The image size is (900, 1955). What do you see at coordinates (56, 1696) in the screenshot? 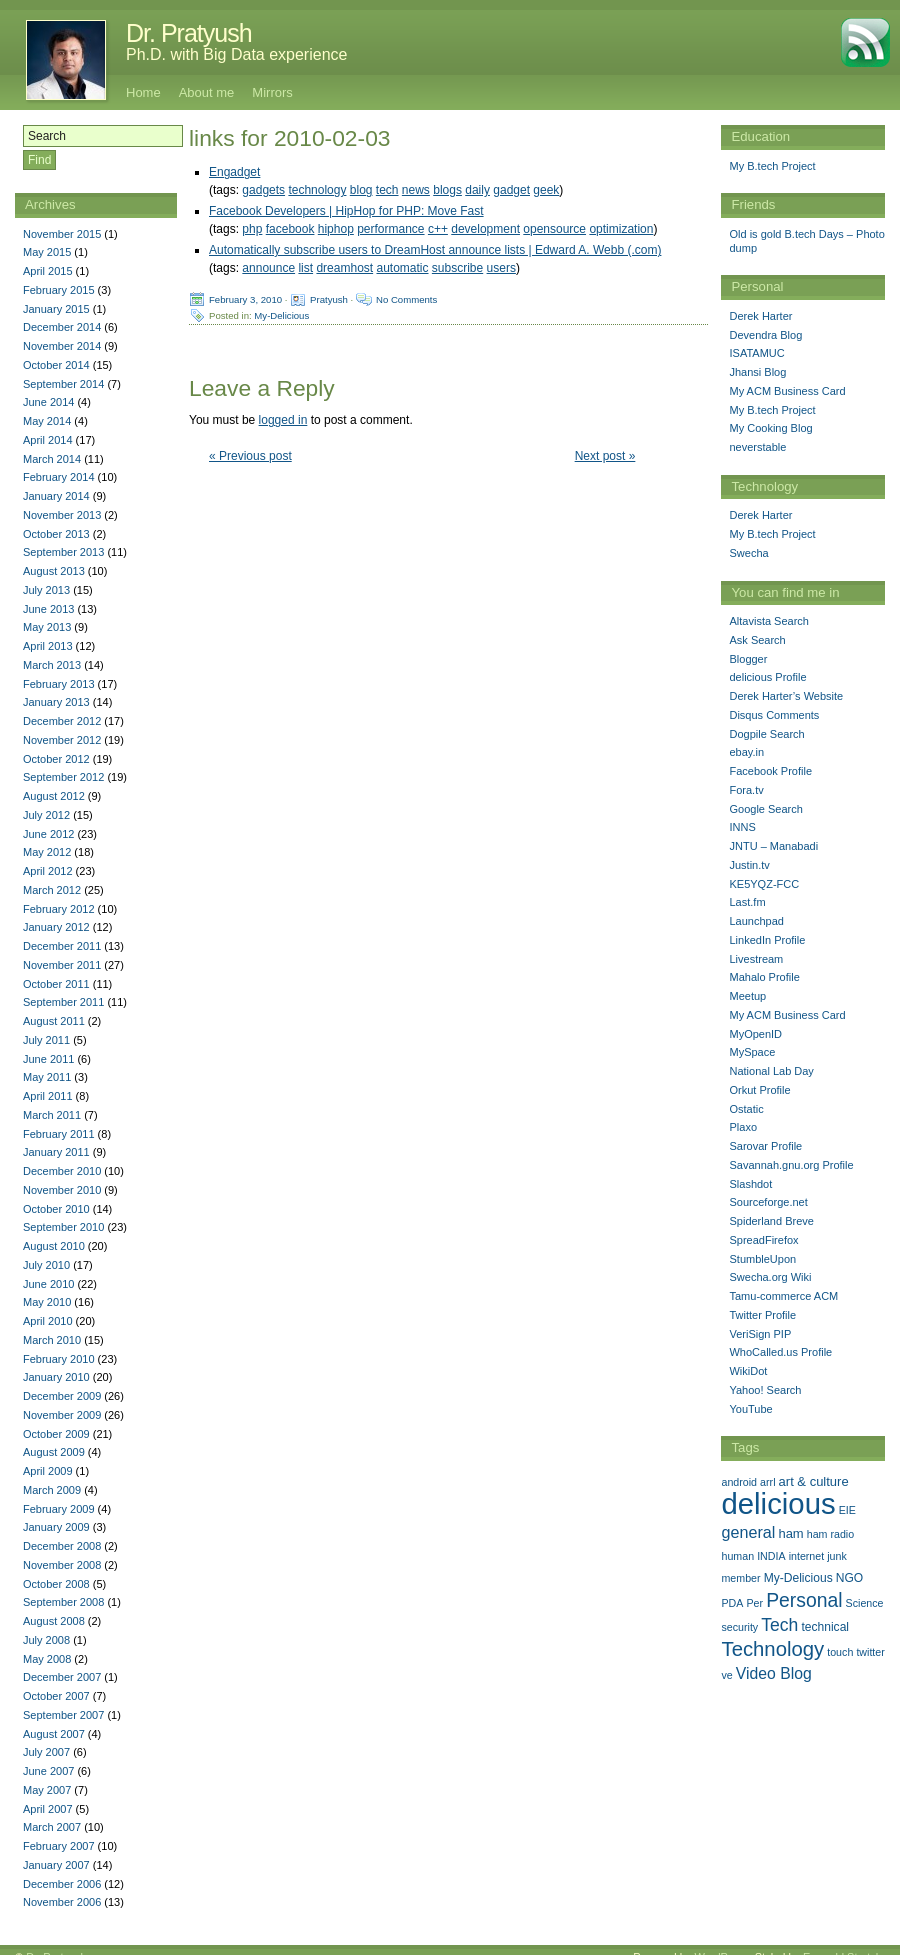
I see `October 2007` at bounding box center [56, 1696].